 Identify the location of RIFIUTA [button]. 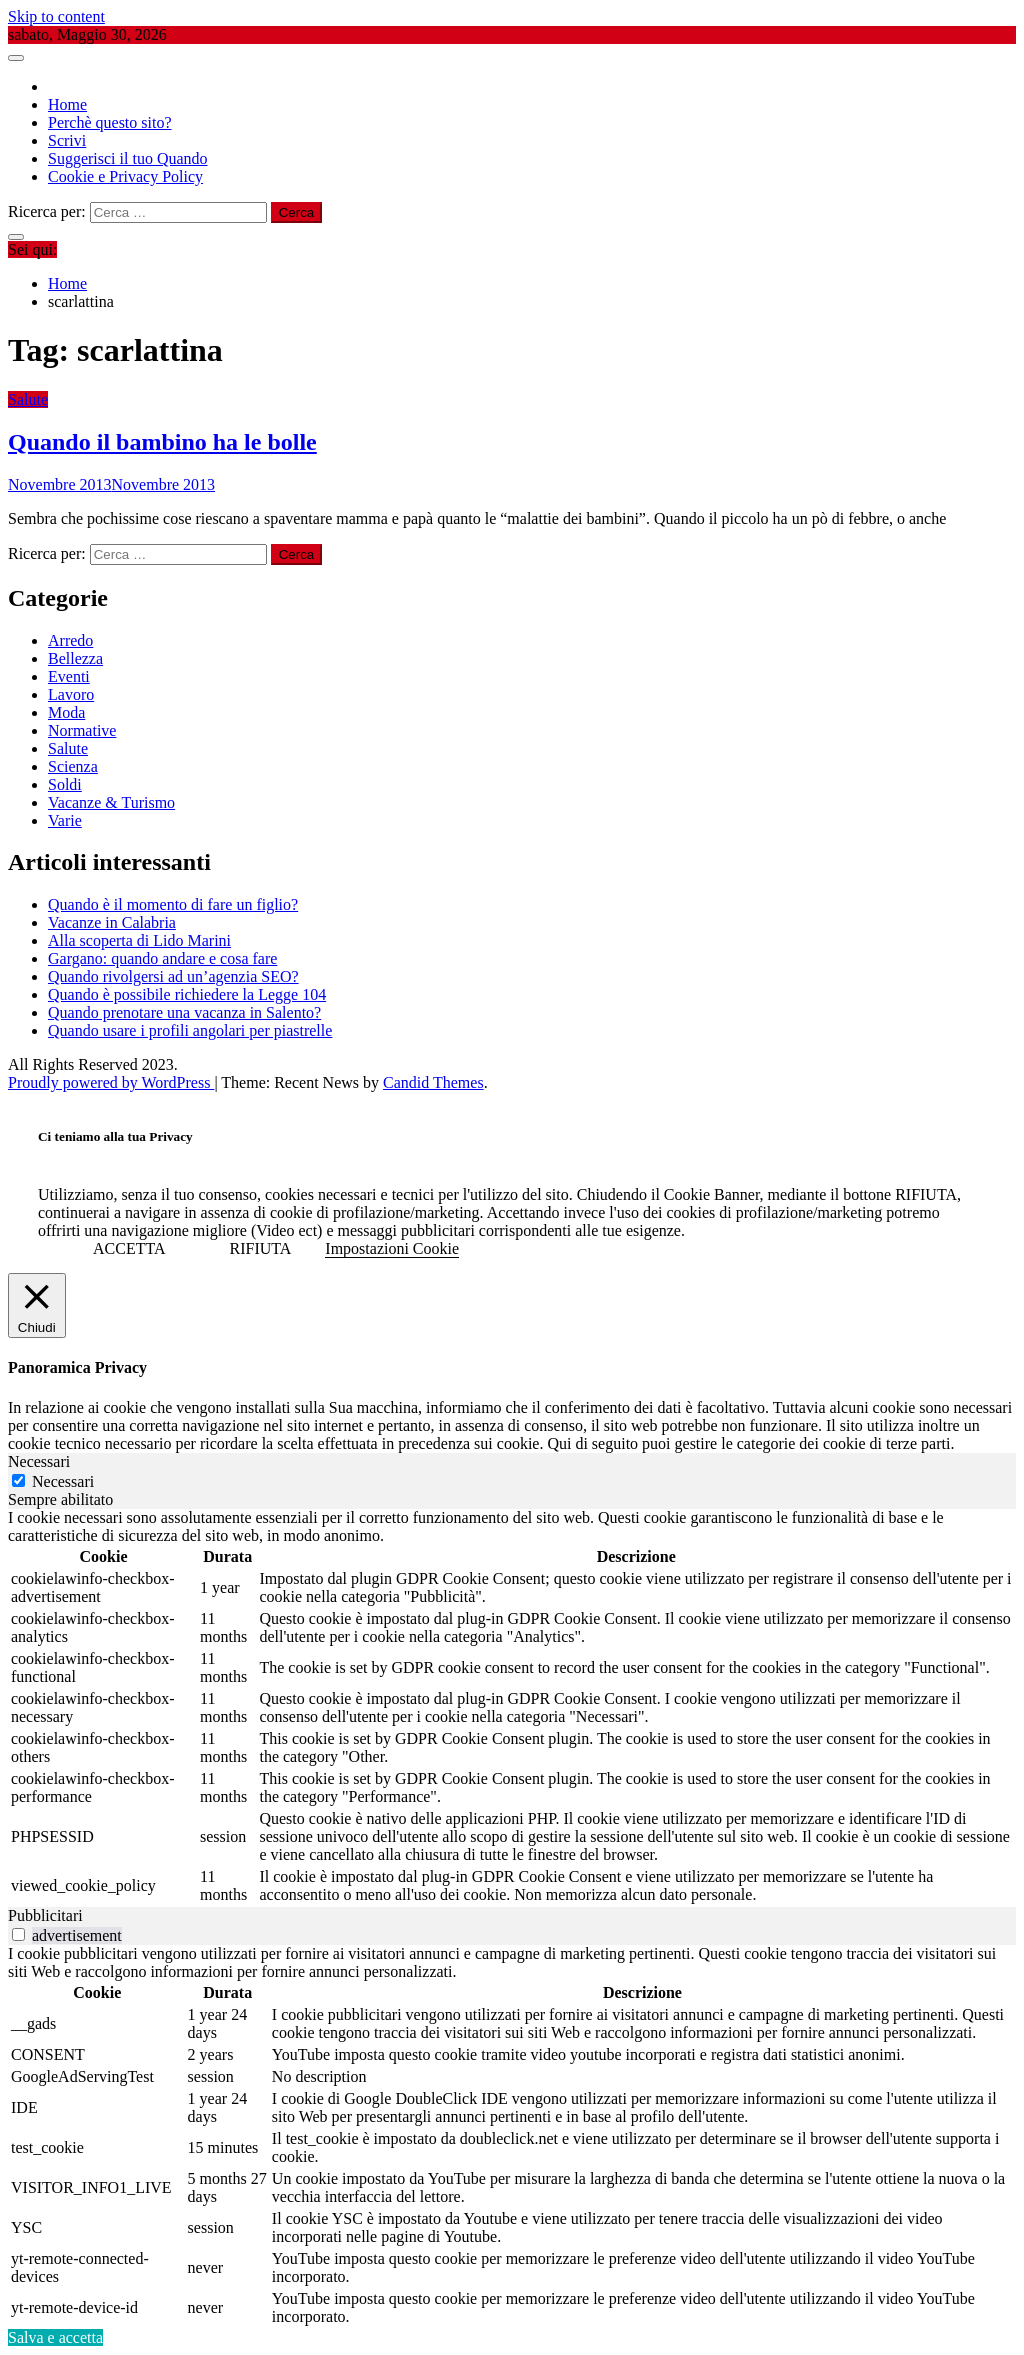
(261, 1248).